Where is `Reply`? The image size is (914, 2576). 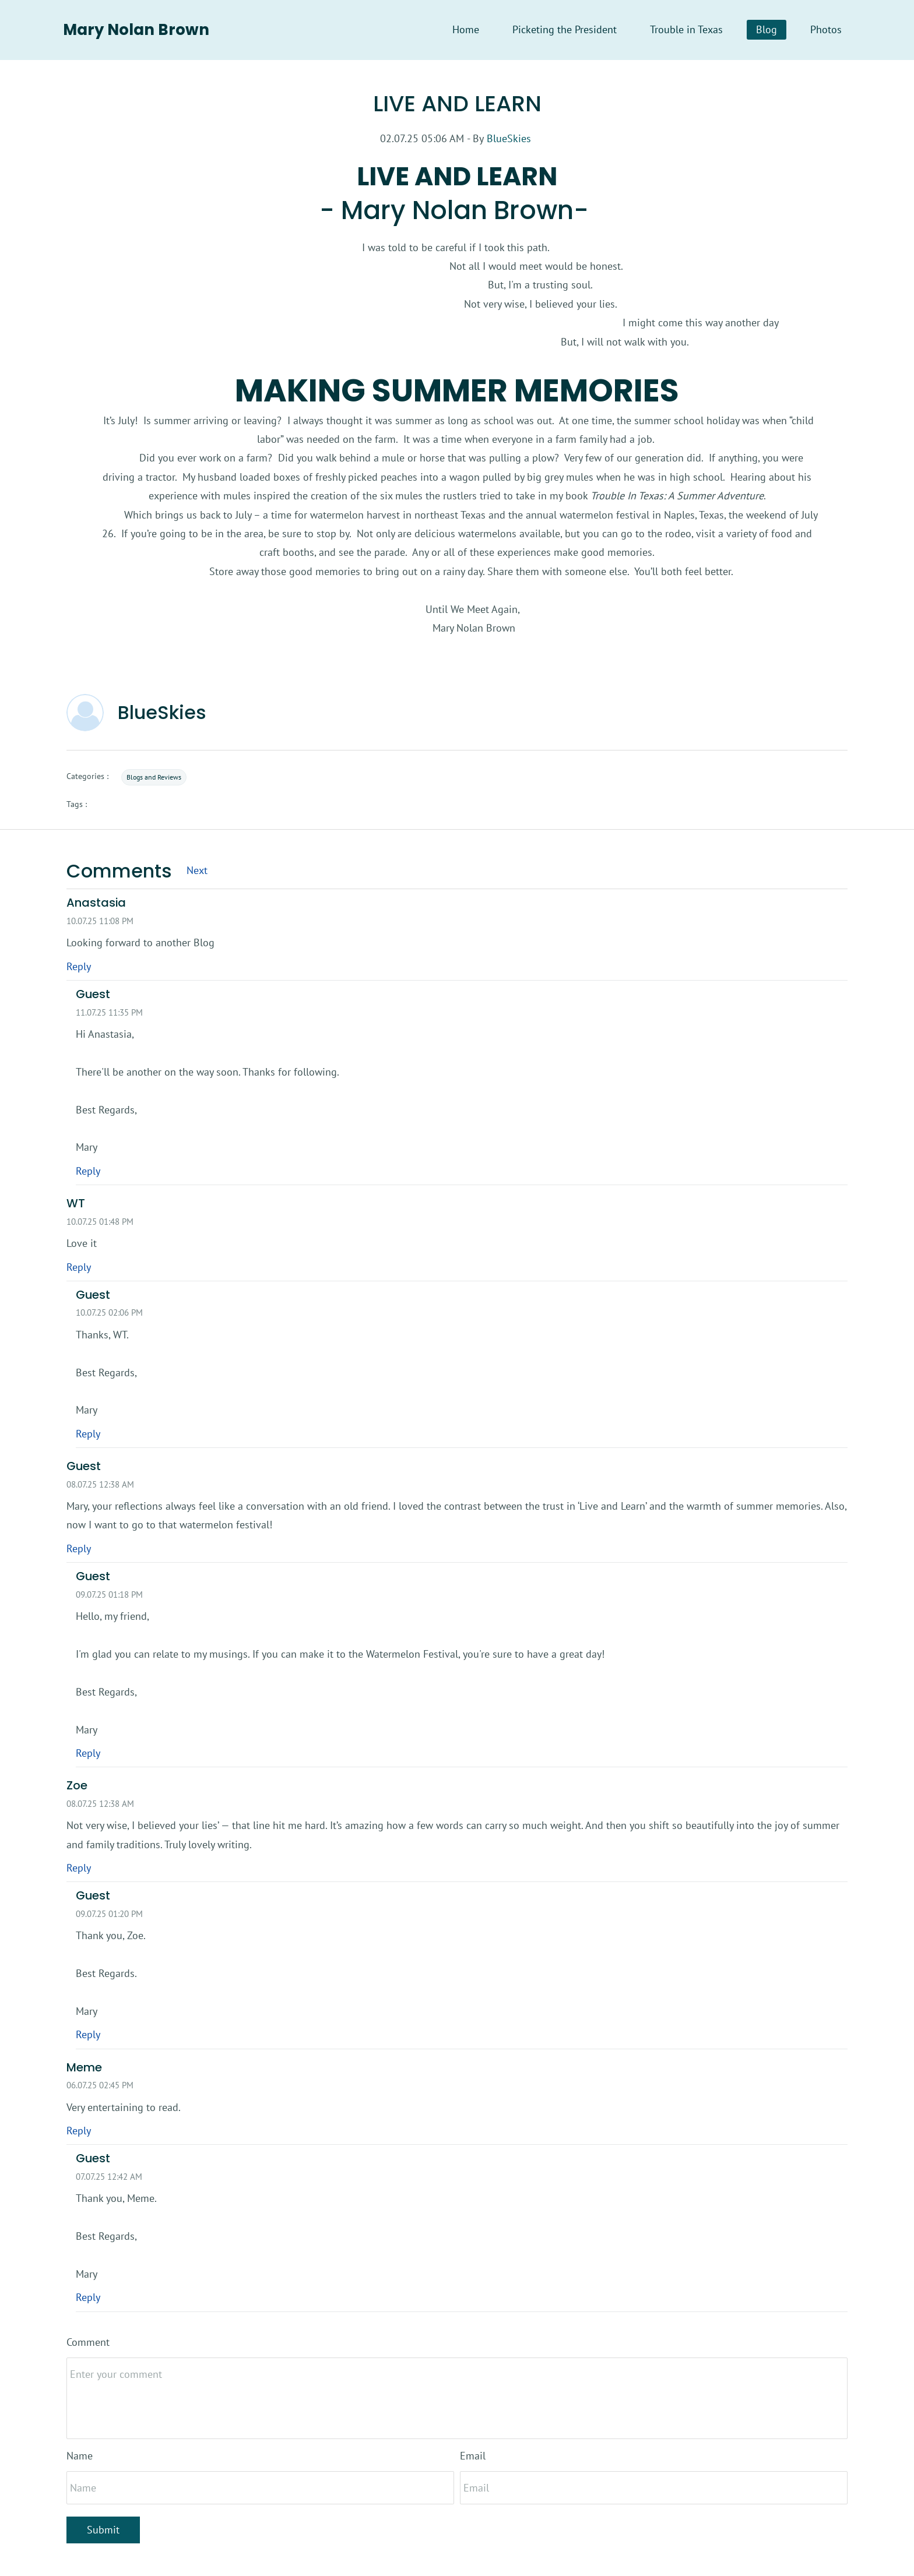
Reply is located at coordinates (78, 966).